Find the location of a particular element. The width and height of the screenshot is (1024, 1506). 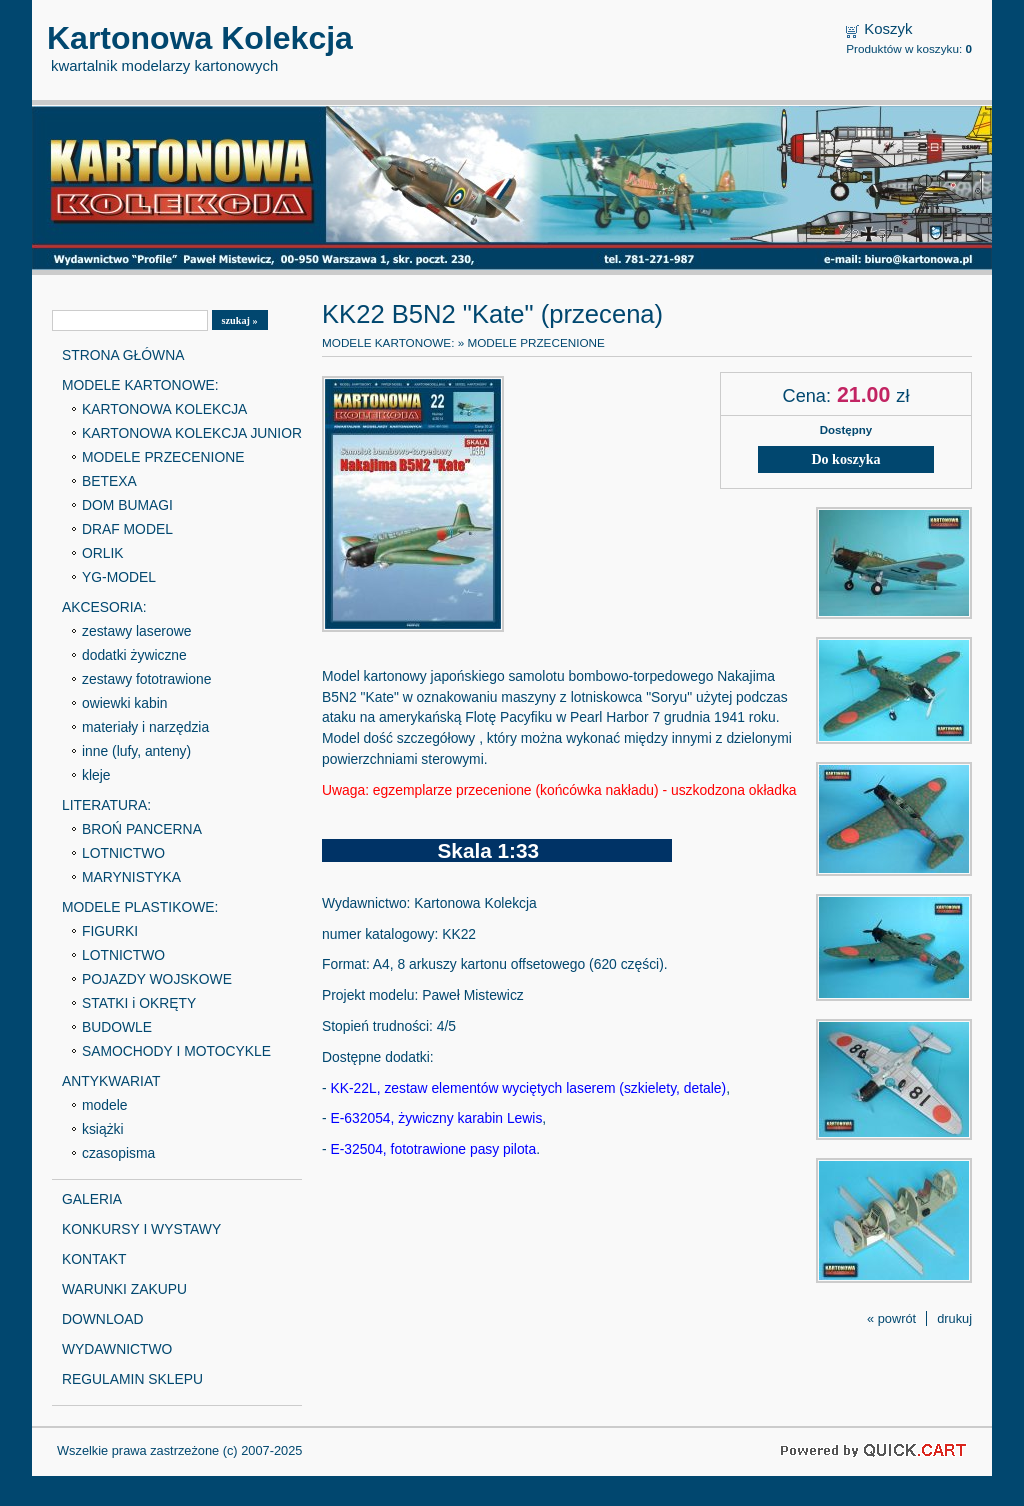

BETEXA is located at coordinates (109, 481).